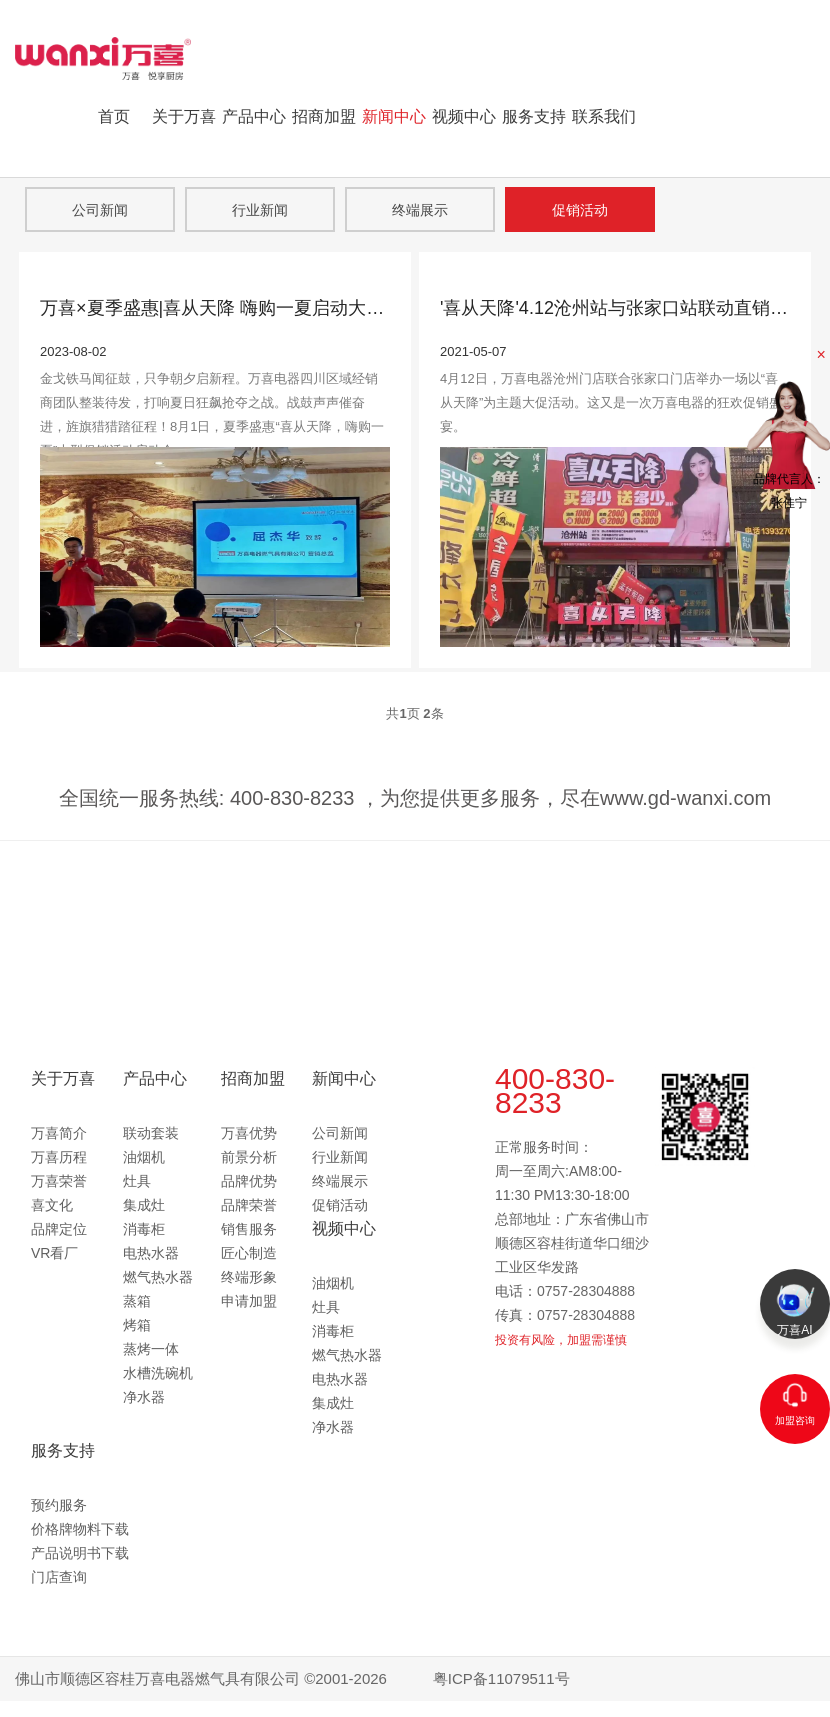 The height and width of the screenshot is (1717, 830). I want to click on 关于万喜, so click(184, 116).